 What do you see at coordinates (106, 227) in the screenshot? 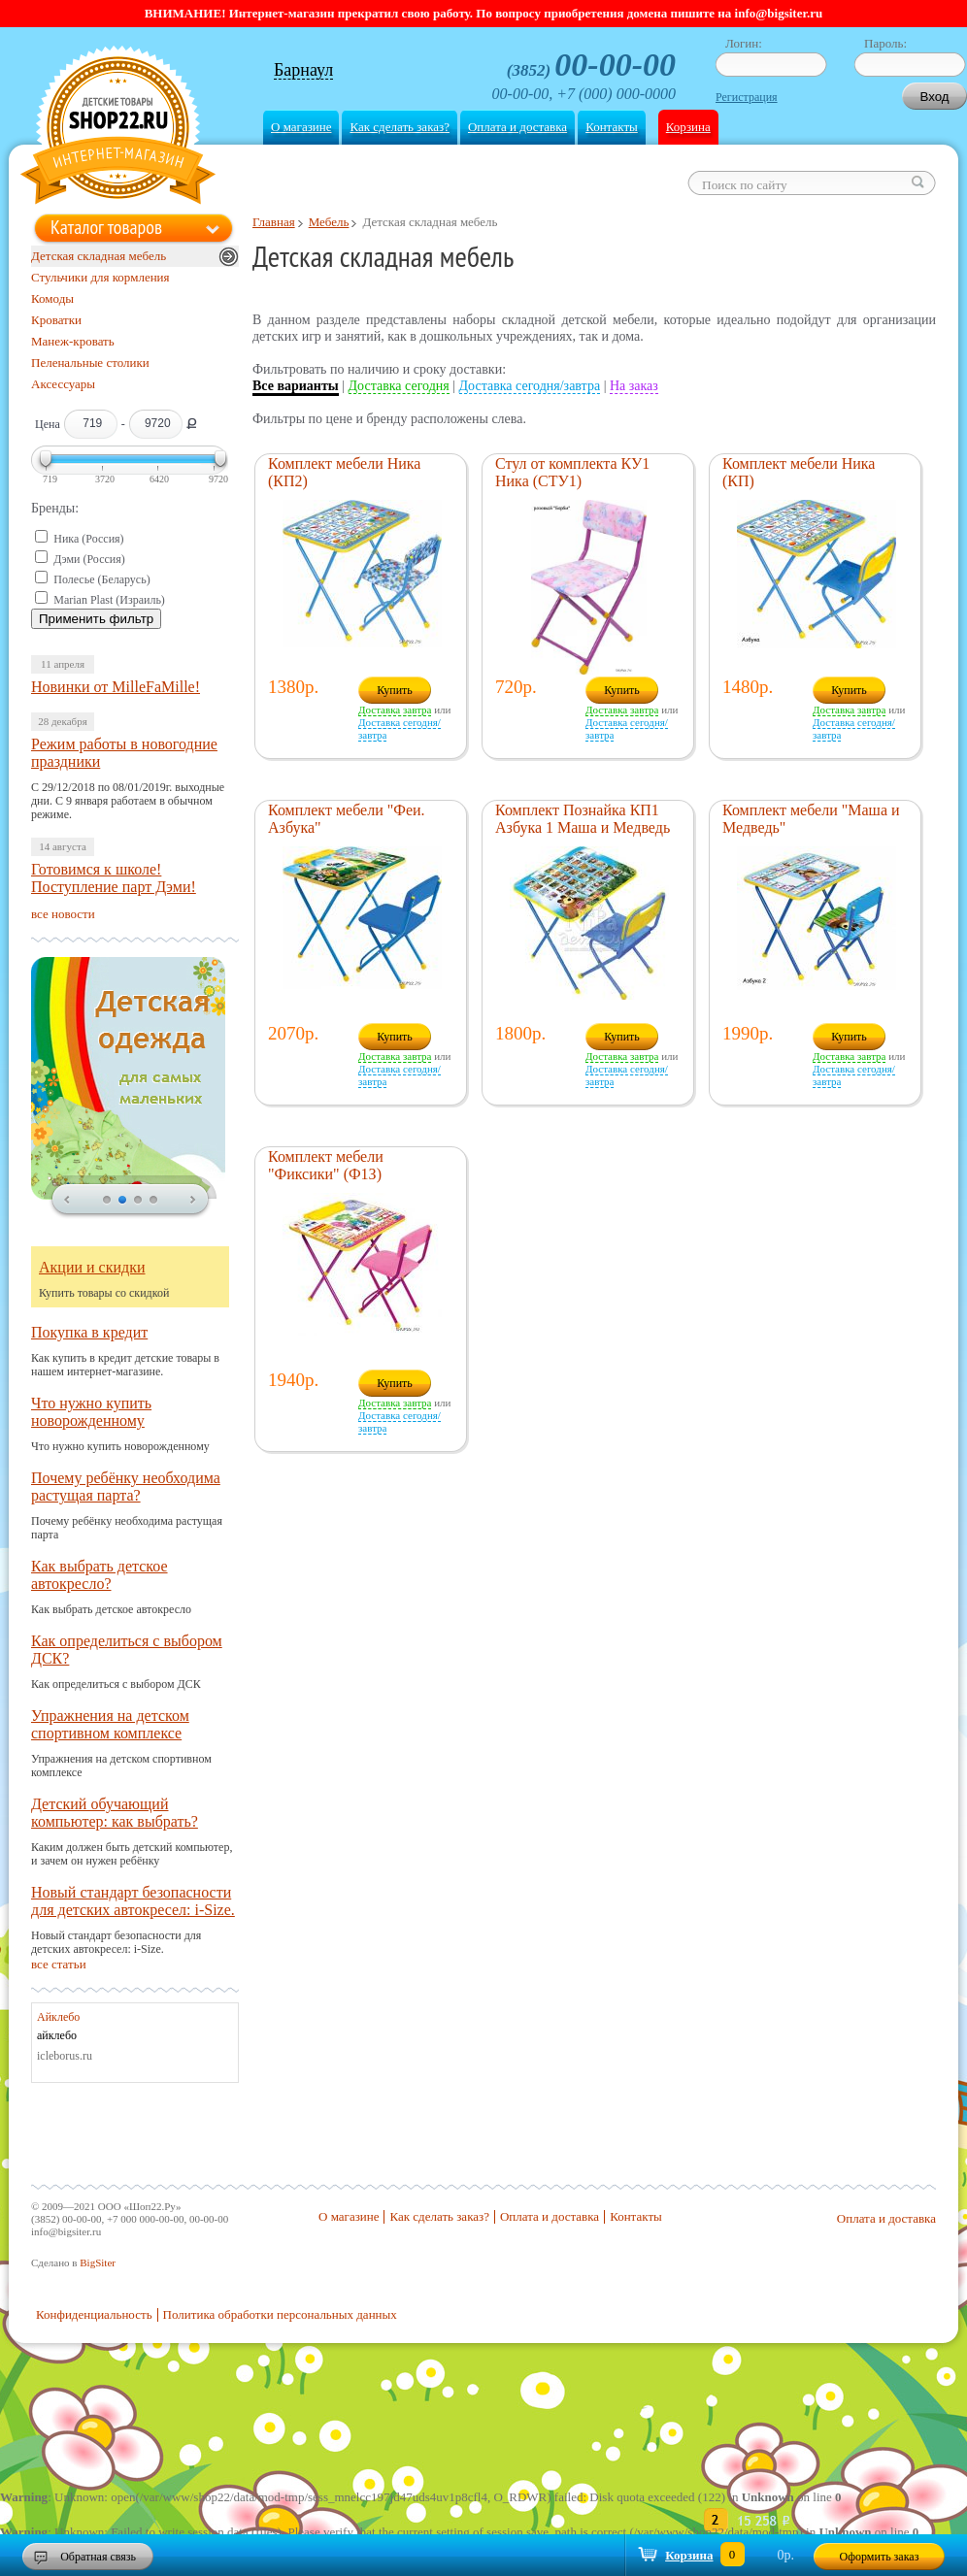
I see `Каталог товаров` at bounding box center [106, 227].